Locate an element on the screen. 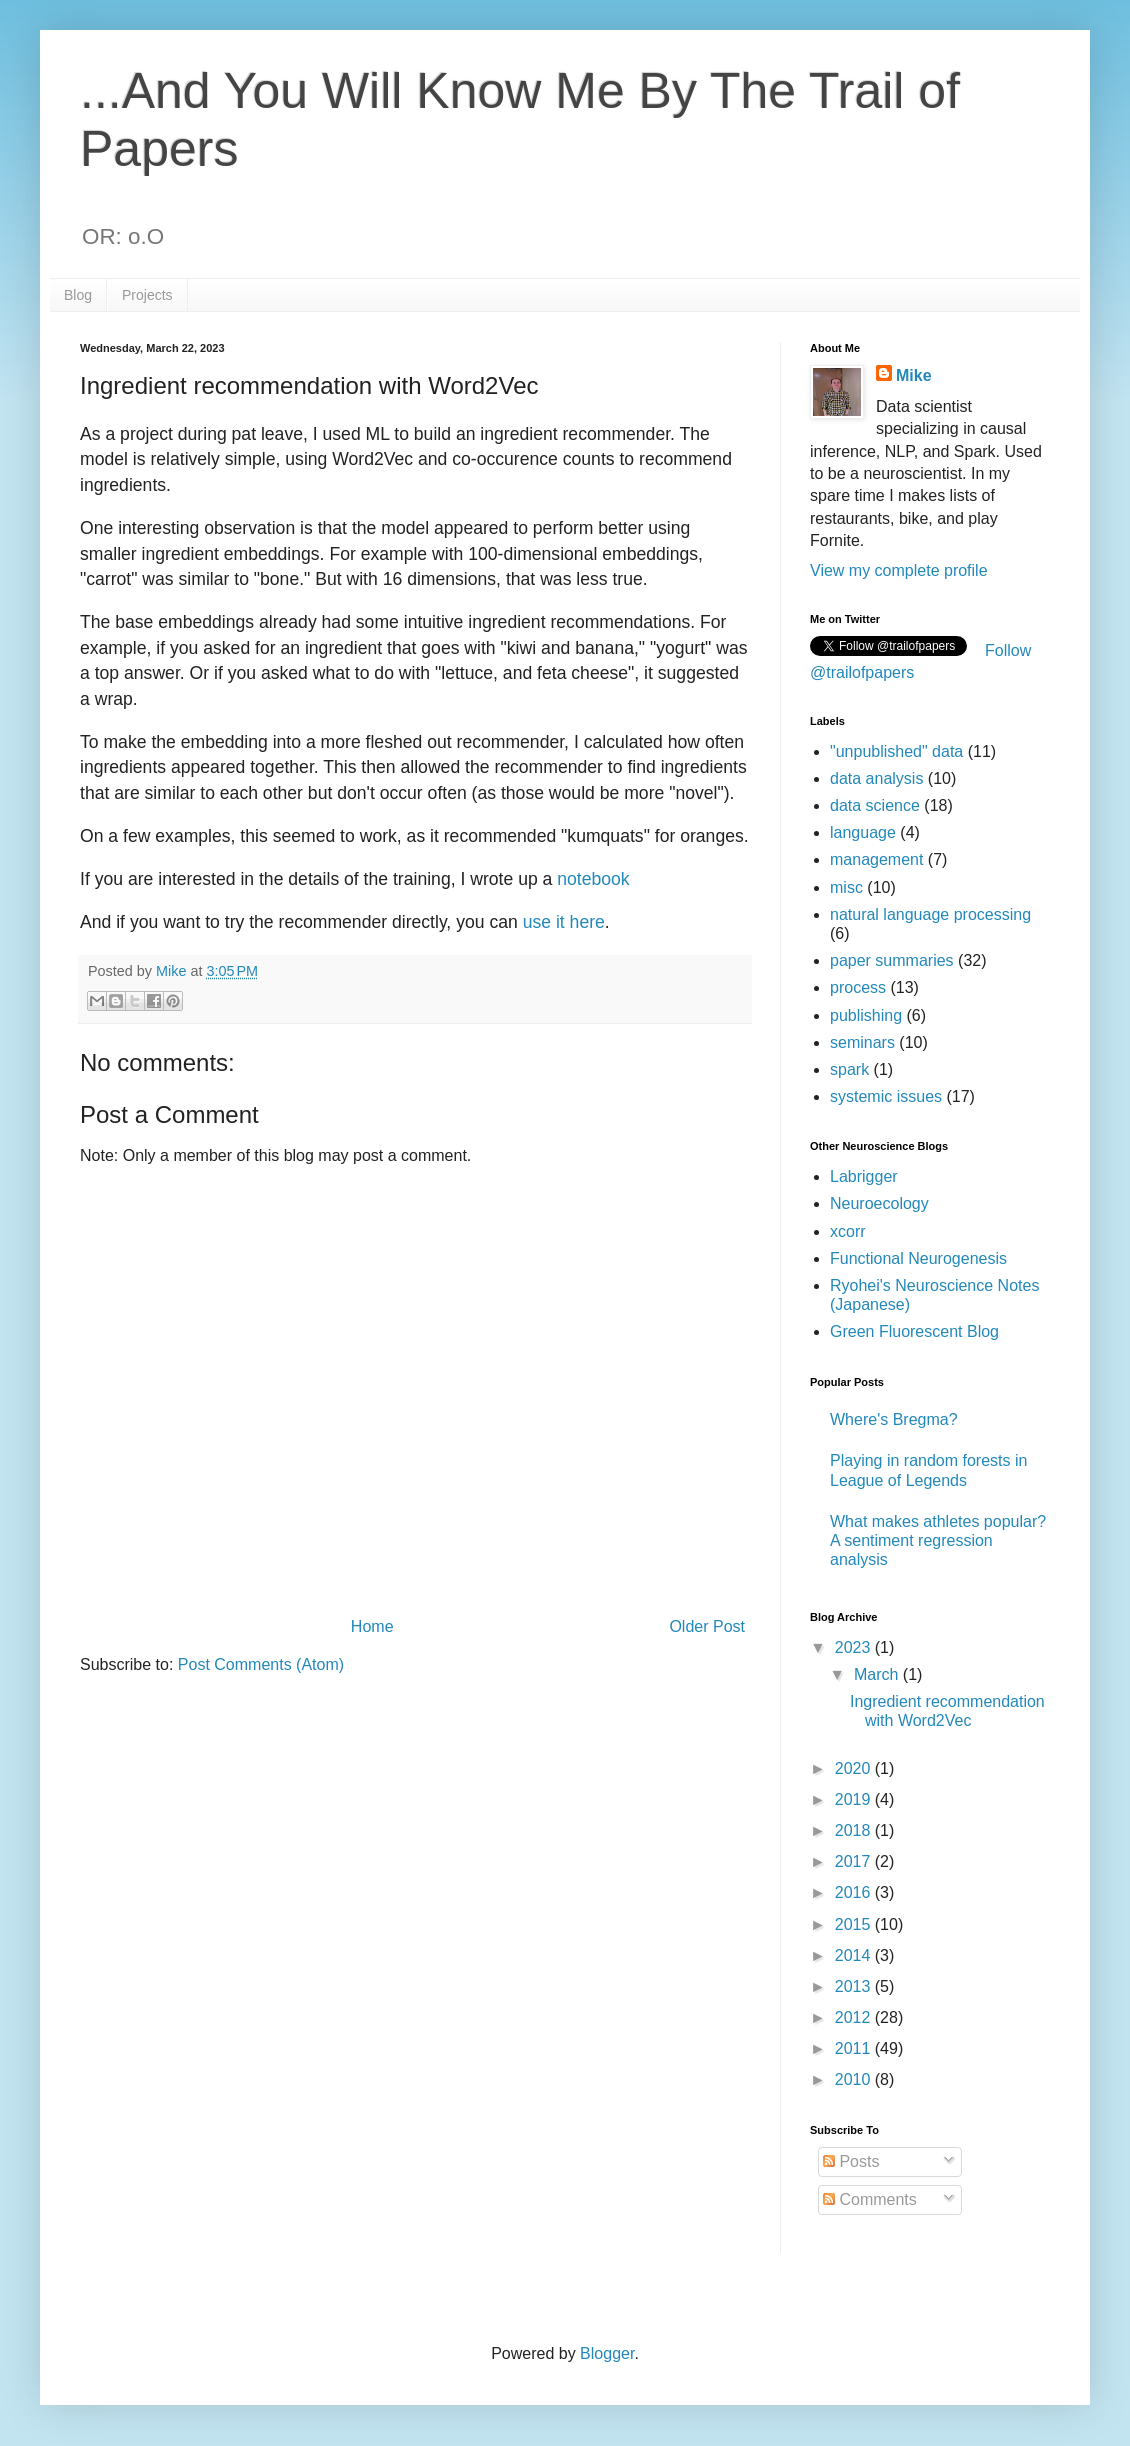 The image size is (1130, 2446). 2011 is located at coordinates (855, 2048).